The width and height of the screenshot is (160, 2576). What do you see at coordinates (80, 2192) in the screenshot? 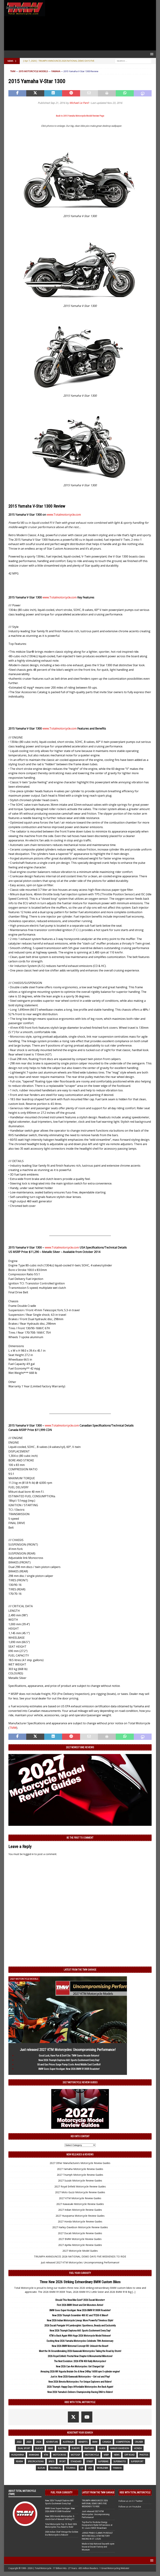
I see `2027 Moto Guzzi Motorcycle Review Guides` at bounding box center [80, 2192].